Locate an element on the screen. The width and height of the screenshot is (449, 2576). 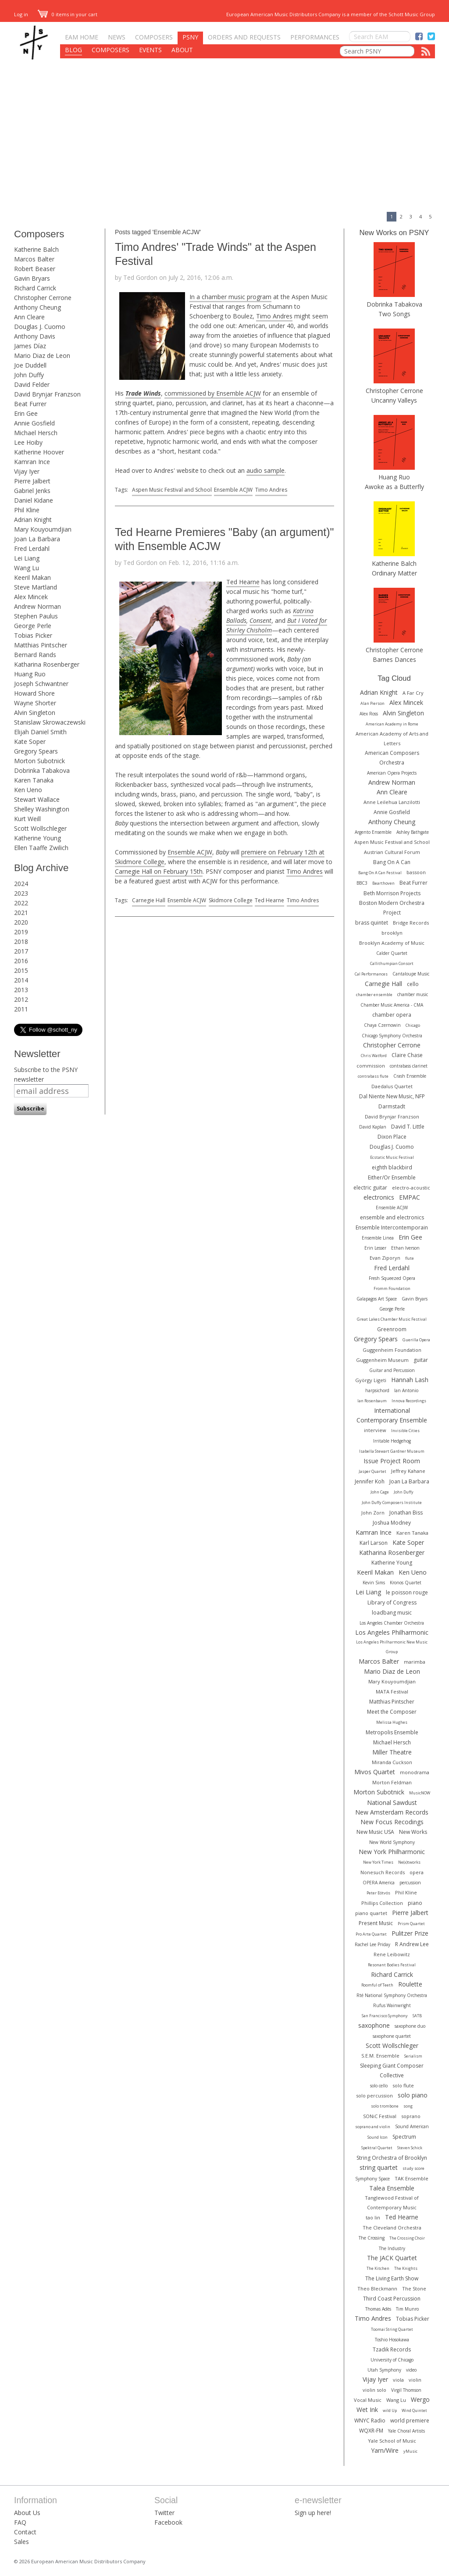
Guggenheim Museum is located at coordinates (382, 1360).